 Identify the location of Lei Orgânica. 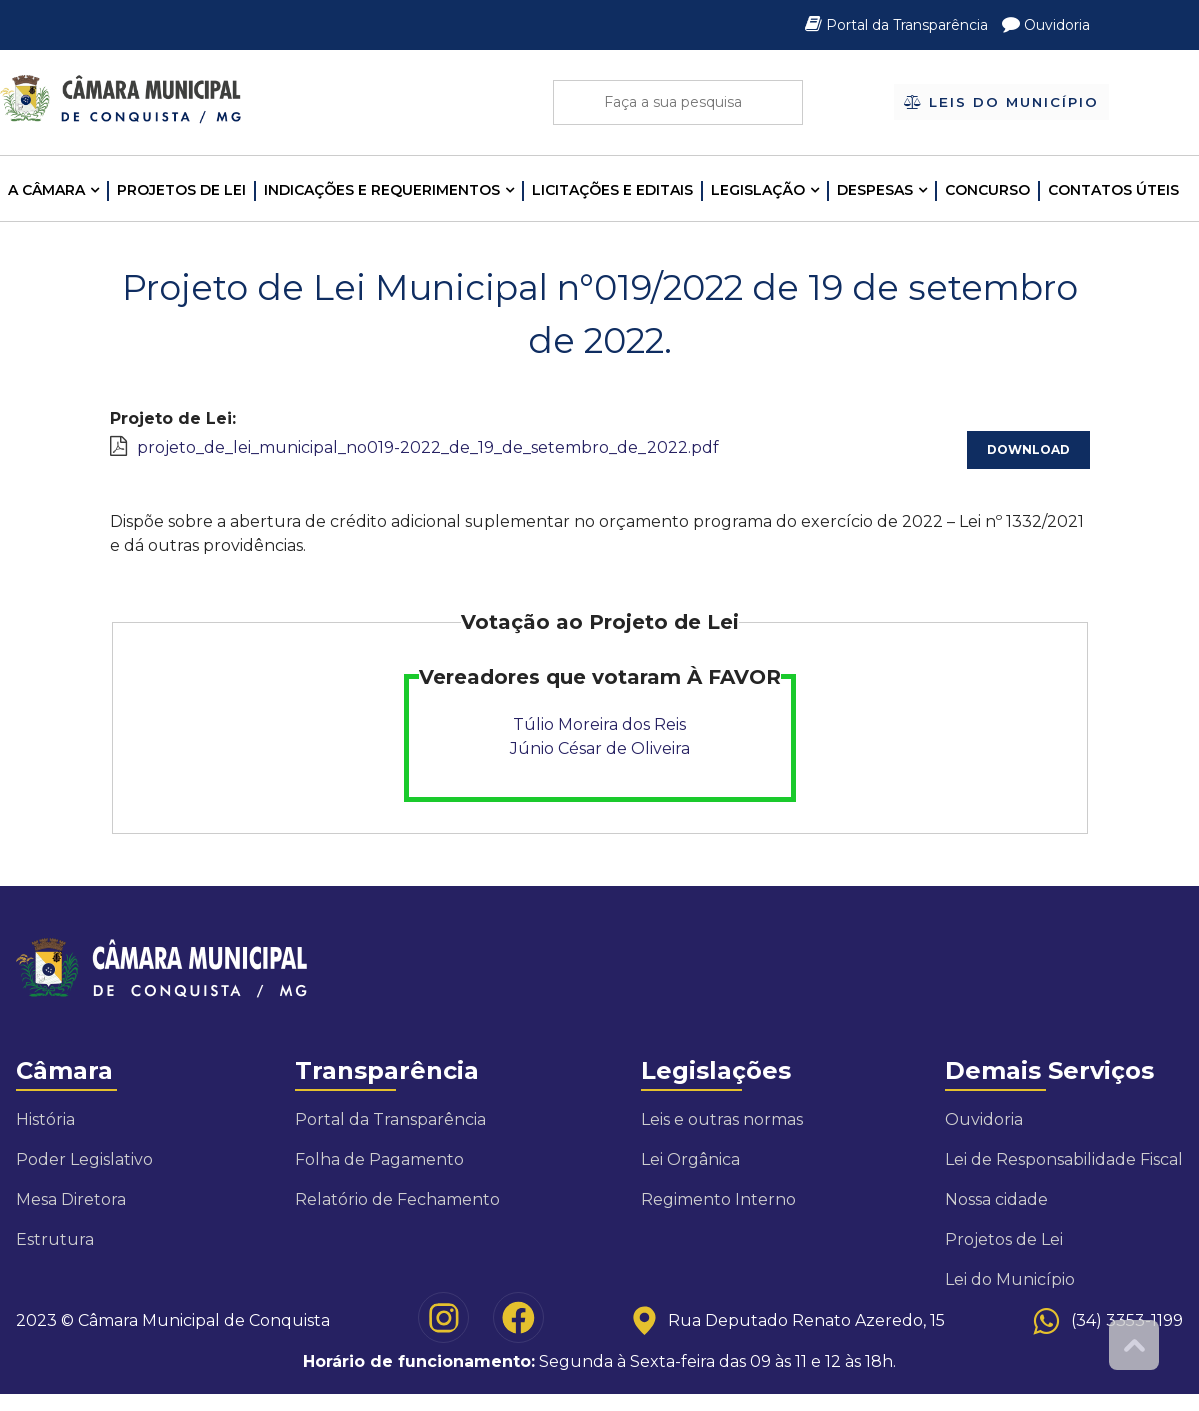
(690, 1159).